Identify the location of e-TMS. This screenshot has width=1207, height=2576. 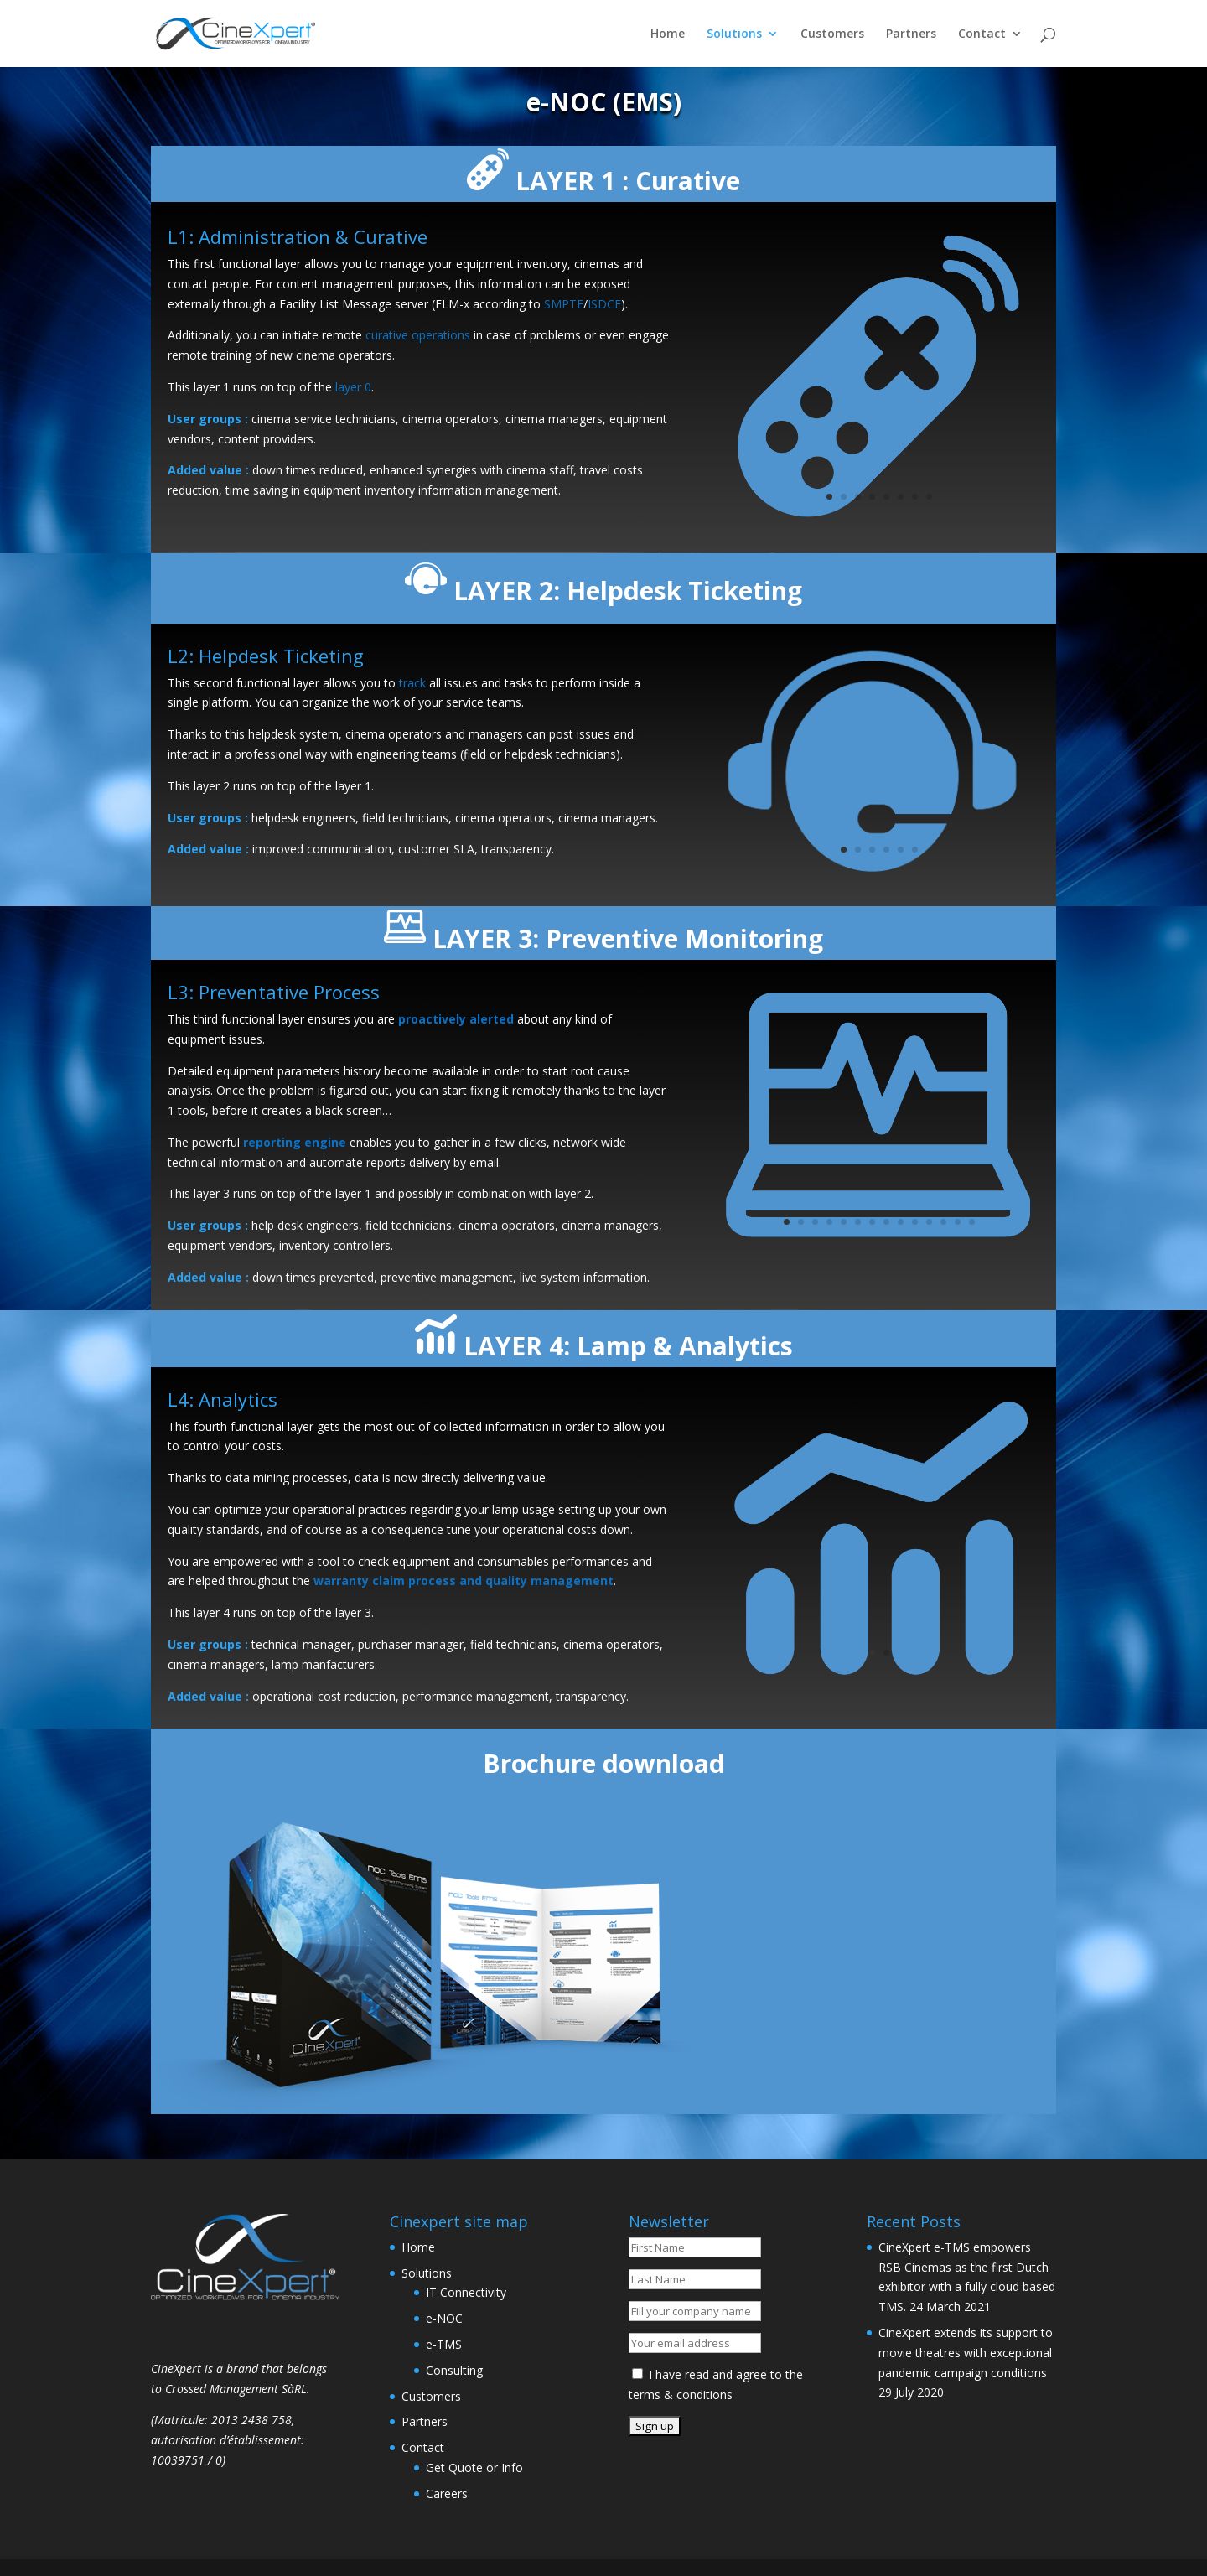
(444, 2344).